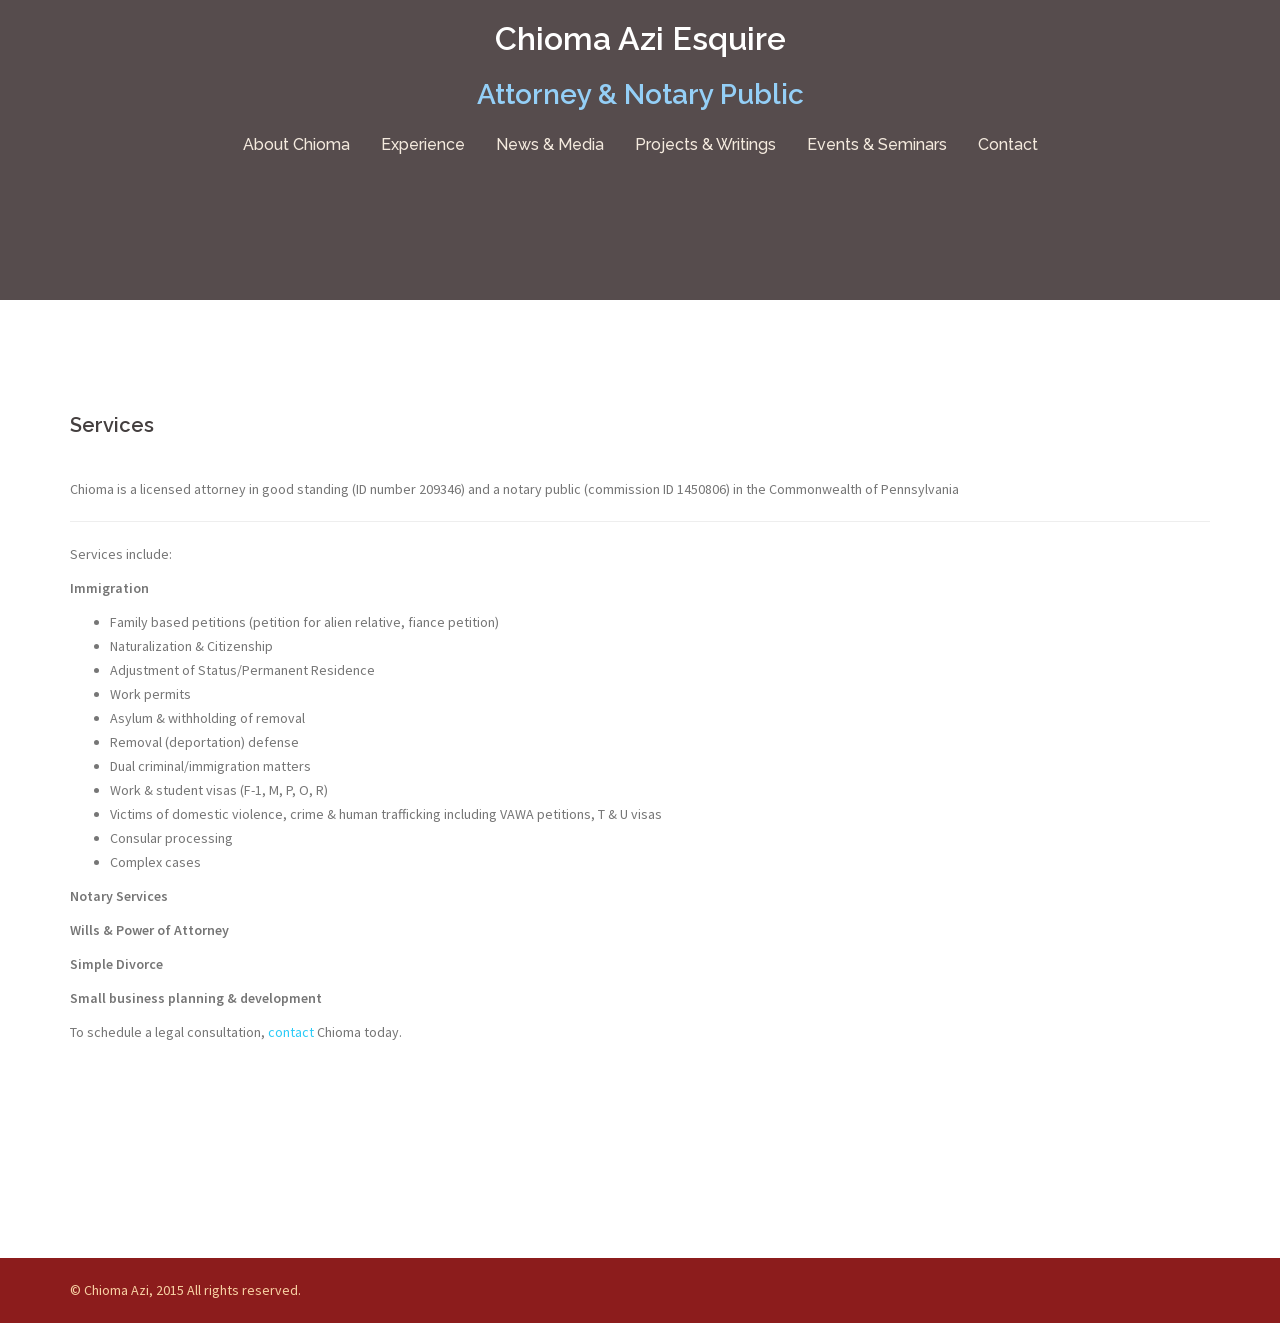 Image resolution: width=1280 pixels, height=1323 pixels. I want to click on About Chioma, so click(296, 144).